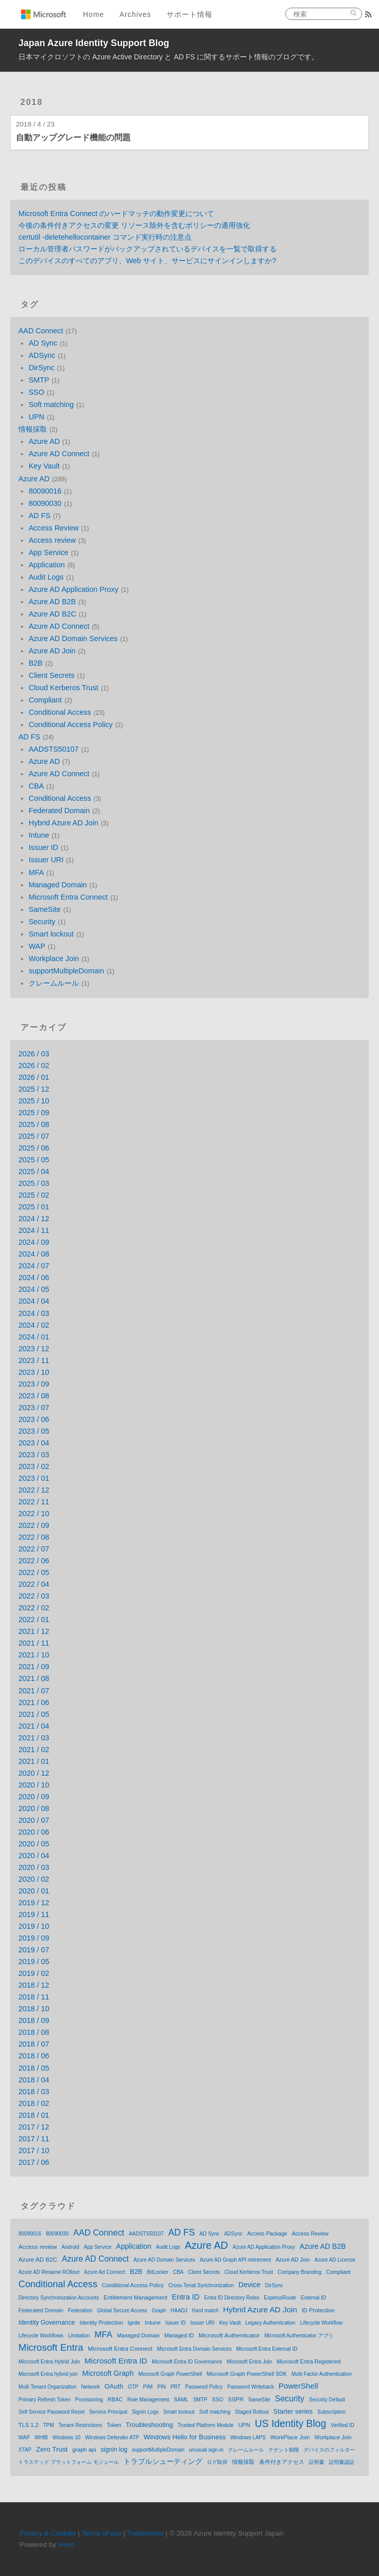 This screenshot has width=379, height=2576. Describe the element at coordinates (33, 1950) in the screenshot. I see `2019 / 07` at that location.